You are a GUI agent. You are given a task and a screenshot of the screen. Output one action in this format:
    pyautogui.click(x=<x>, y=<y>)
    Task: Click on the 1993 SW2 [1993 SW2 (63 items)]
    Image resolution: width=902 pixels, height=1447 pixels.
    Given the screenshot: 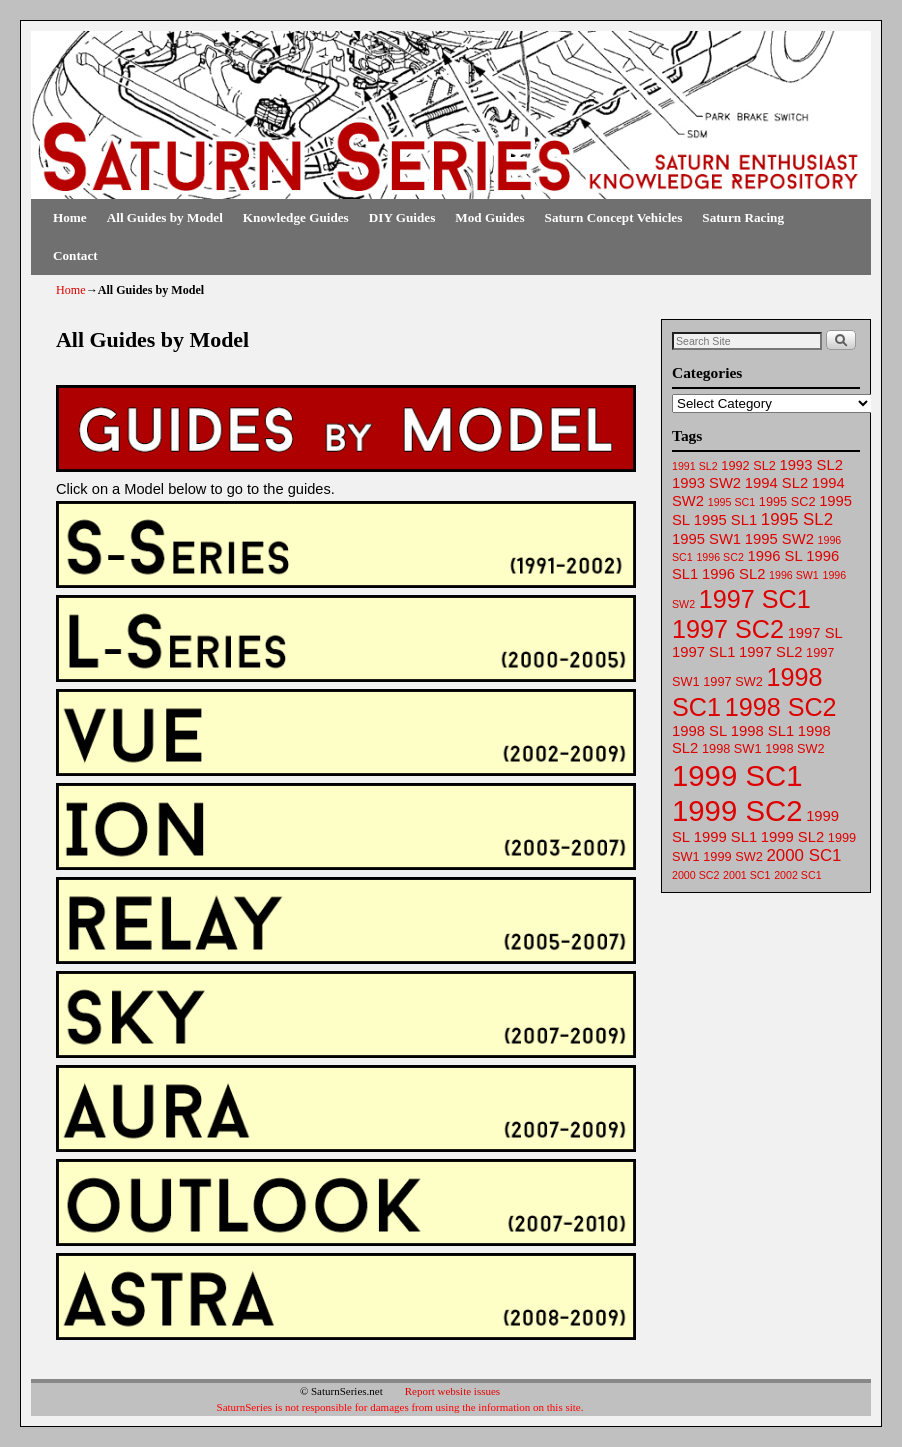 What is the action you would take?
    pyautogui.click(x=706, y=483)
    